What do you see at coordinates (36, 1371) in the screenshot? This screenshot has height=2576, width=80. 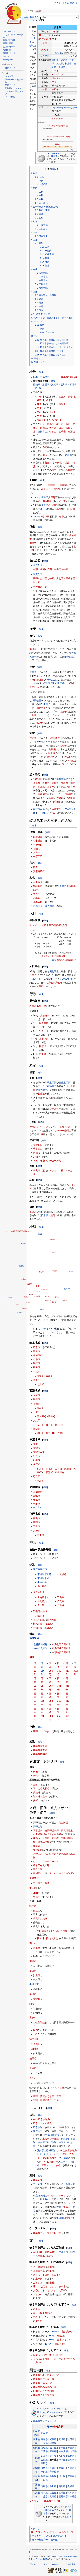 I see `羽島郡` at bounding box center [36, 1371].